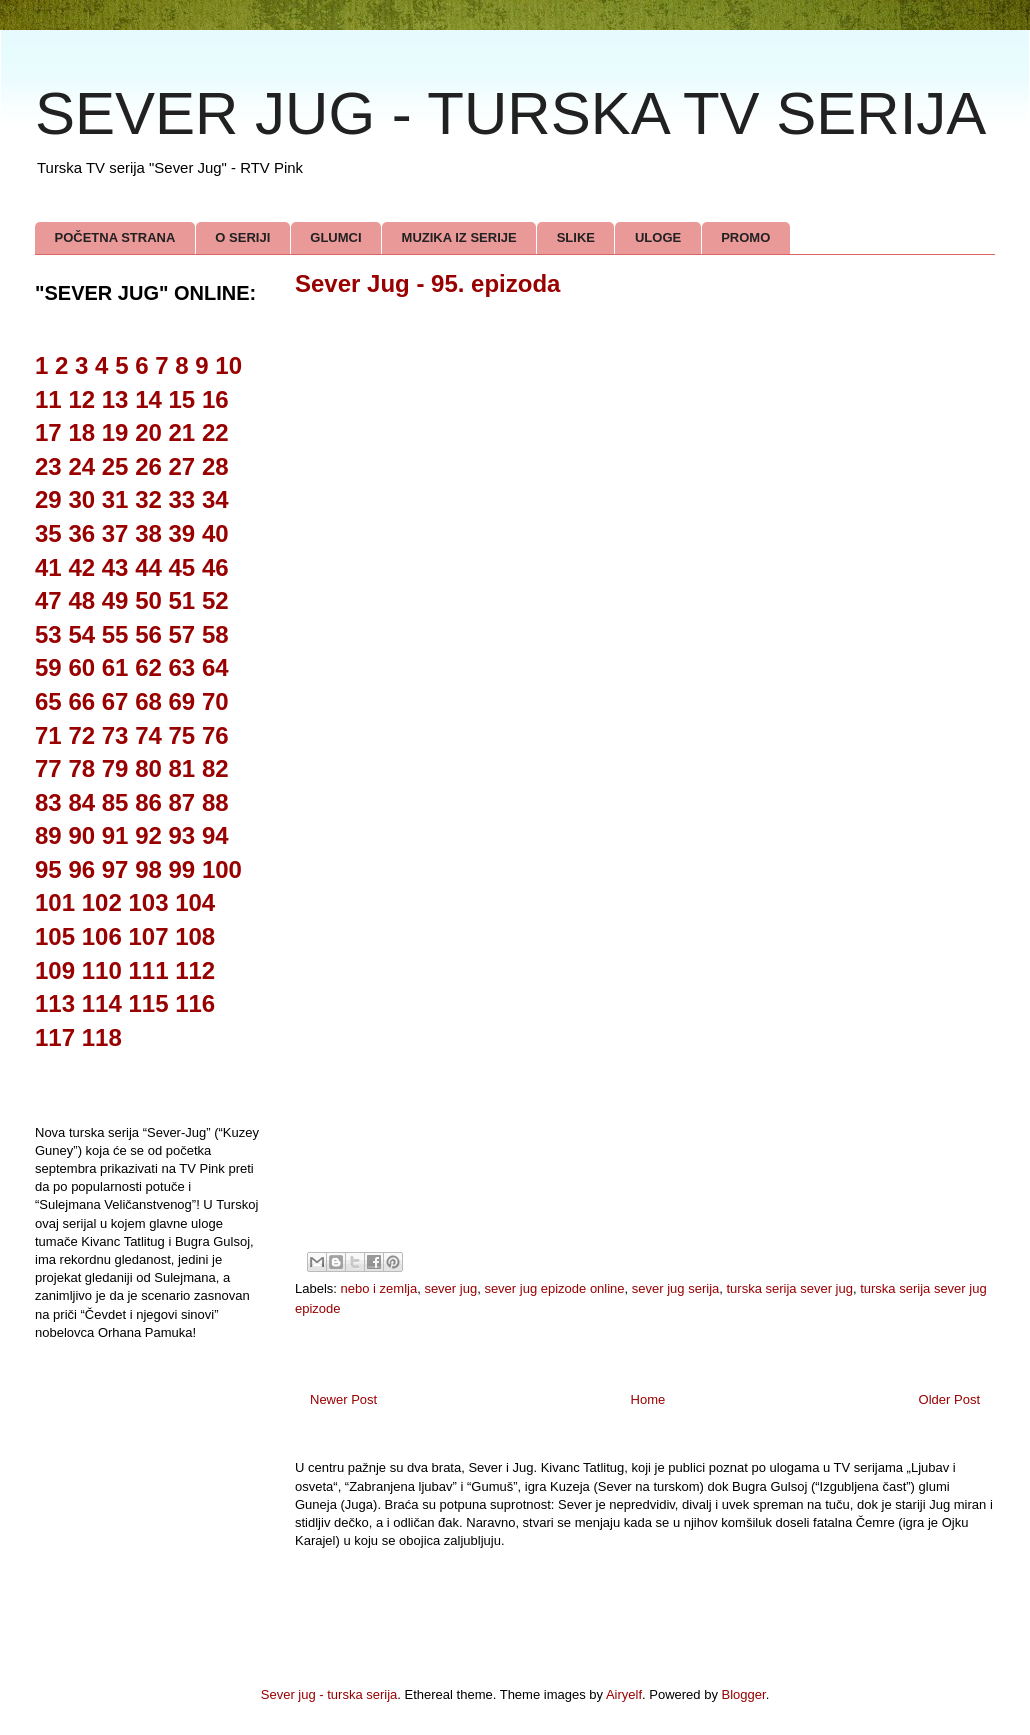 The width and height of the screenshot is (1030, 1735). What do you see at coordinates (148, 735) in the screenshot?
I see `74` at bounding box center [148, 735].